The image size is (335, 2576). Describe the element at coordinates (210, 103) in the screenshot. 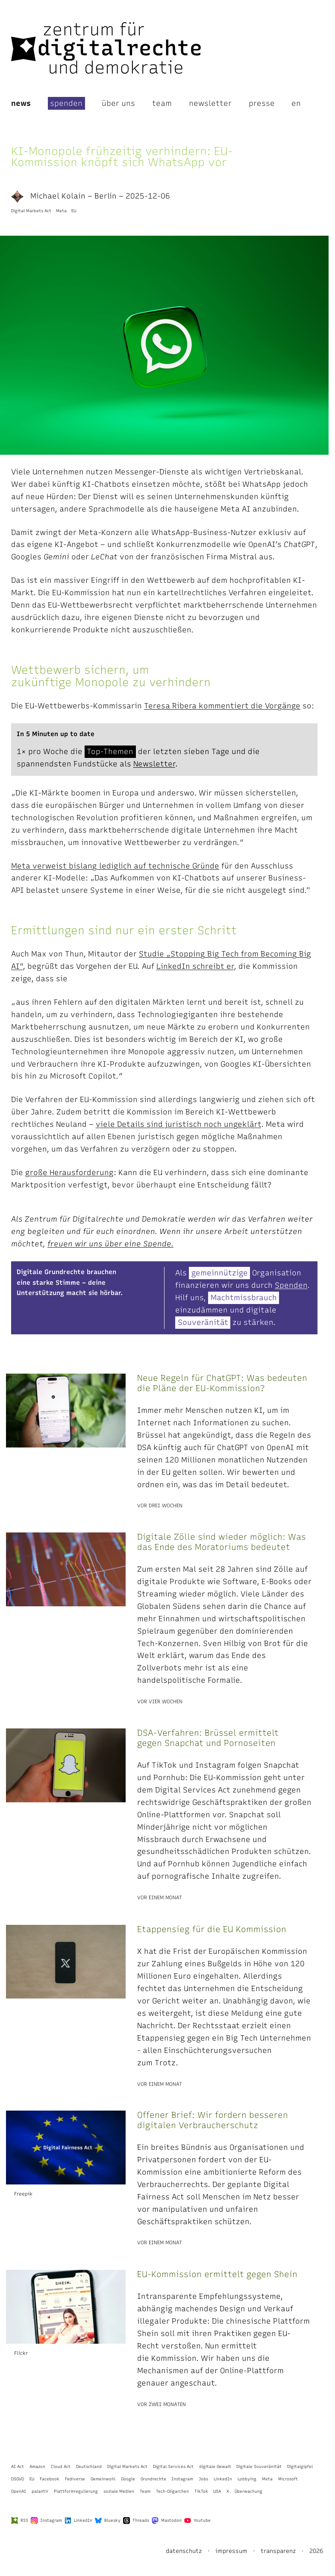

I see `Newsletter` at that location.